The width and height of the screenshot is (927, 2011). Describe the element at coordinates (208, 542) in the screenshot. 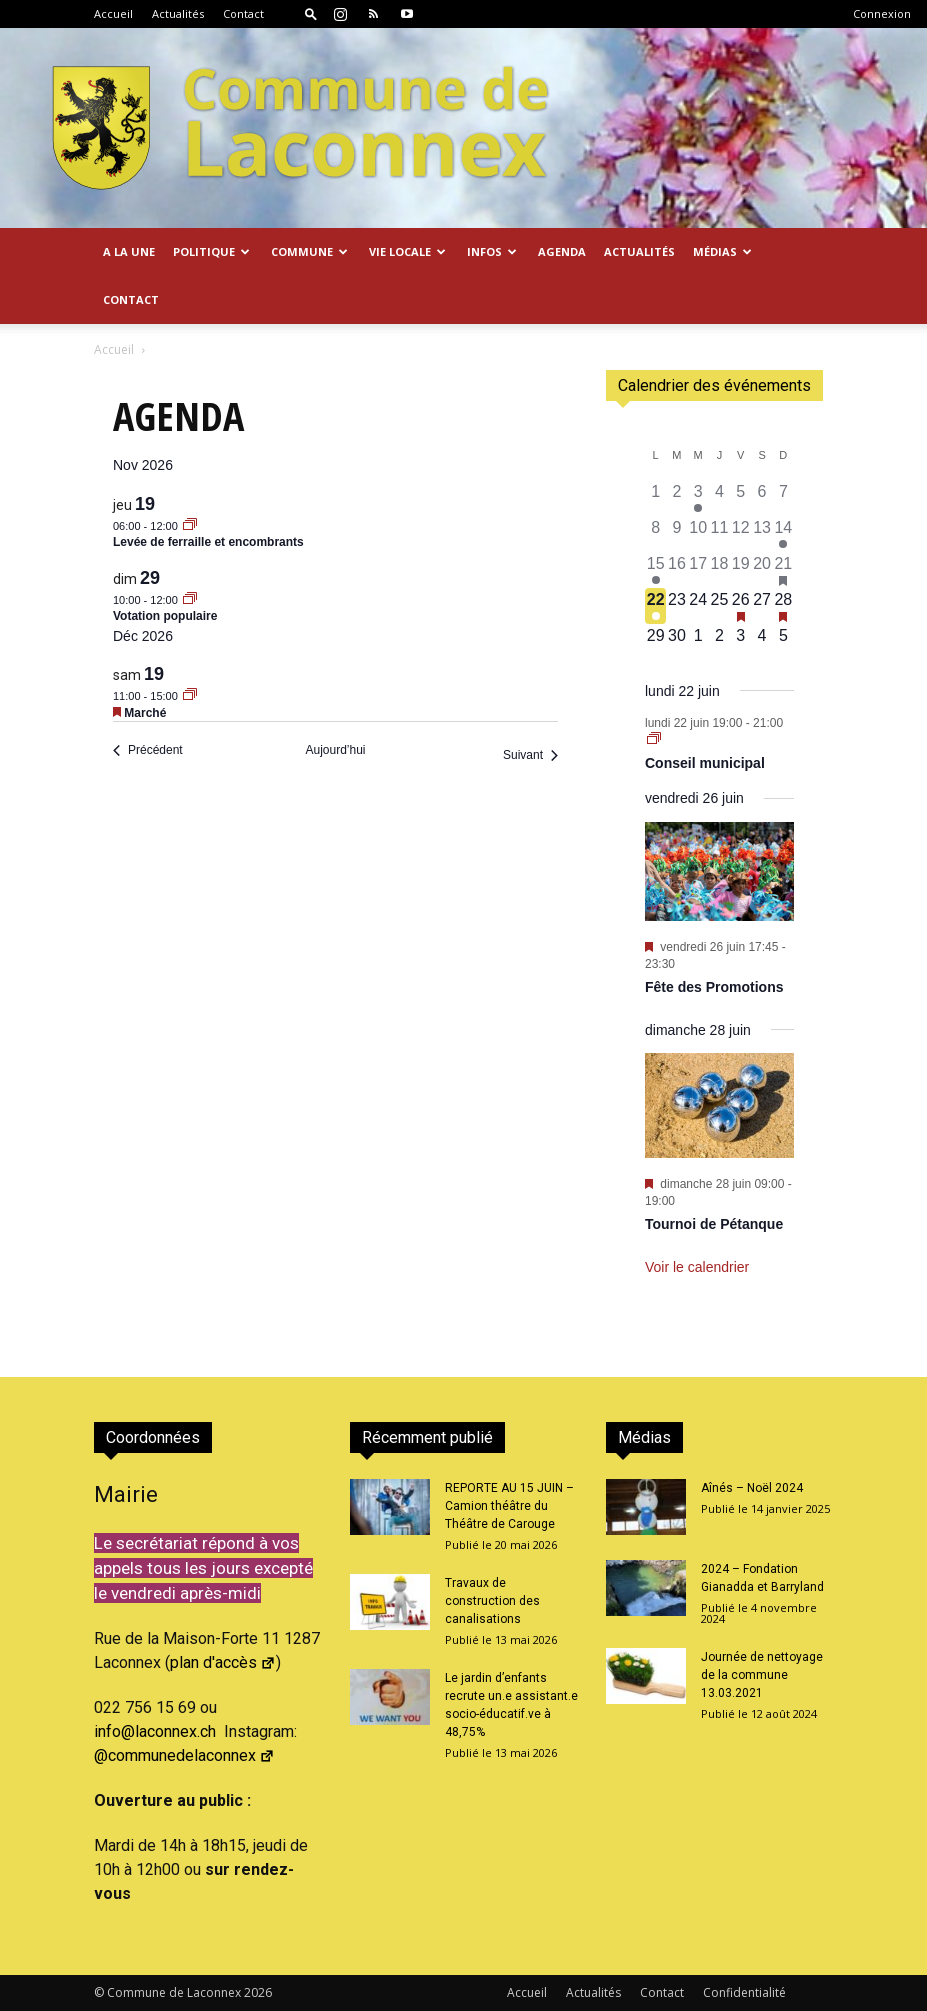

I see `Levée de ferraille et encombrants` at that location.